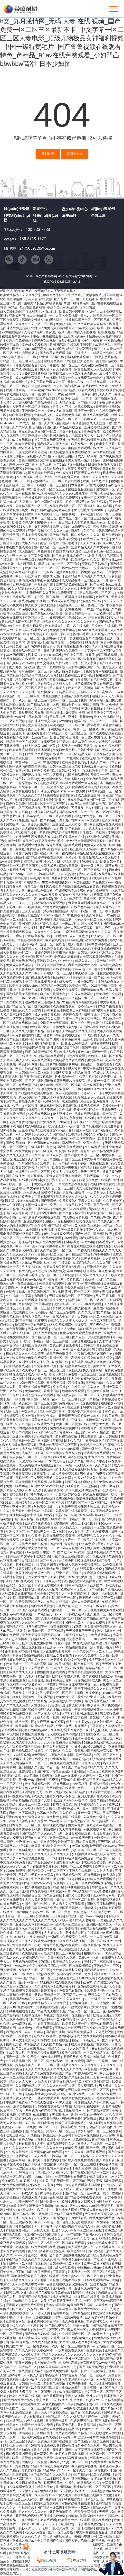 This screenshot has height=2576, width=124. Describe the element at coordinates (50, 2218) in the screenshot. I see `男人亲女人下面的视频` at that location.